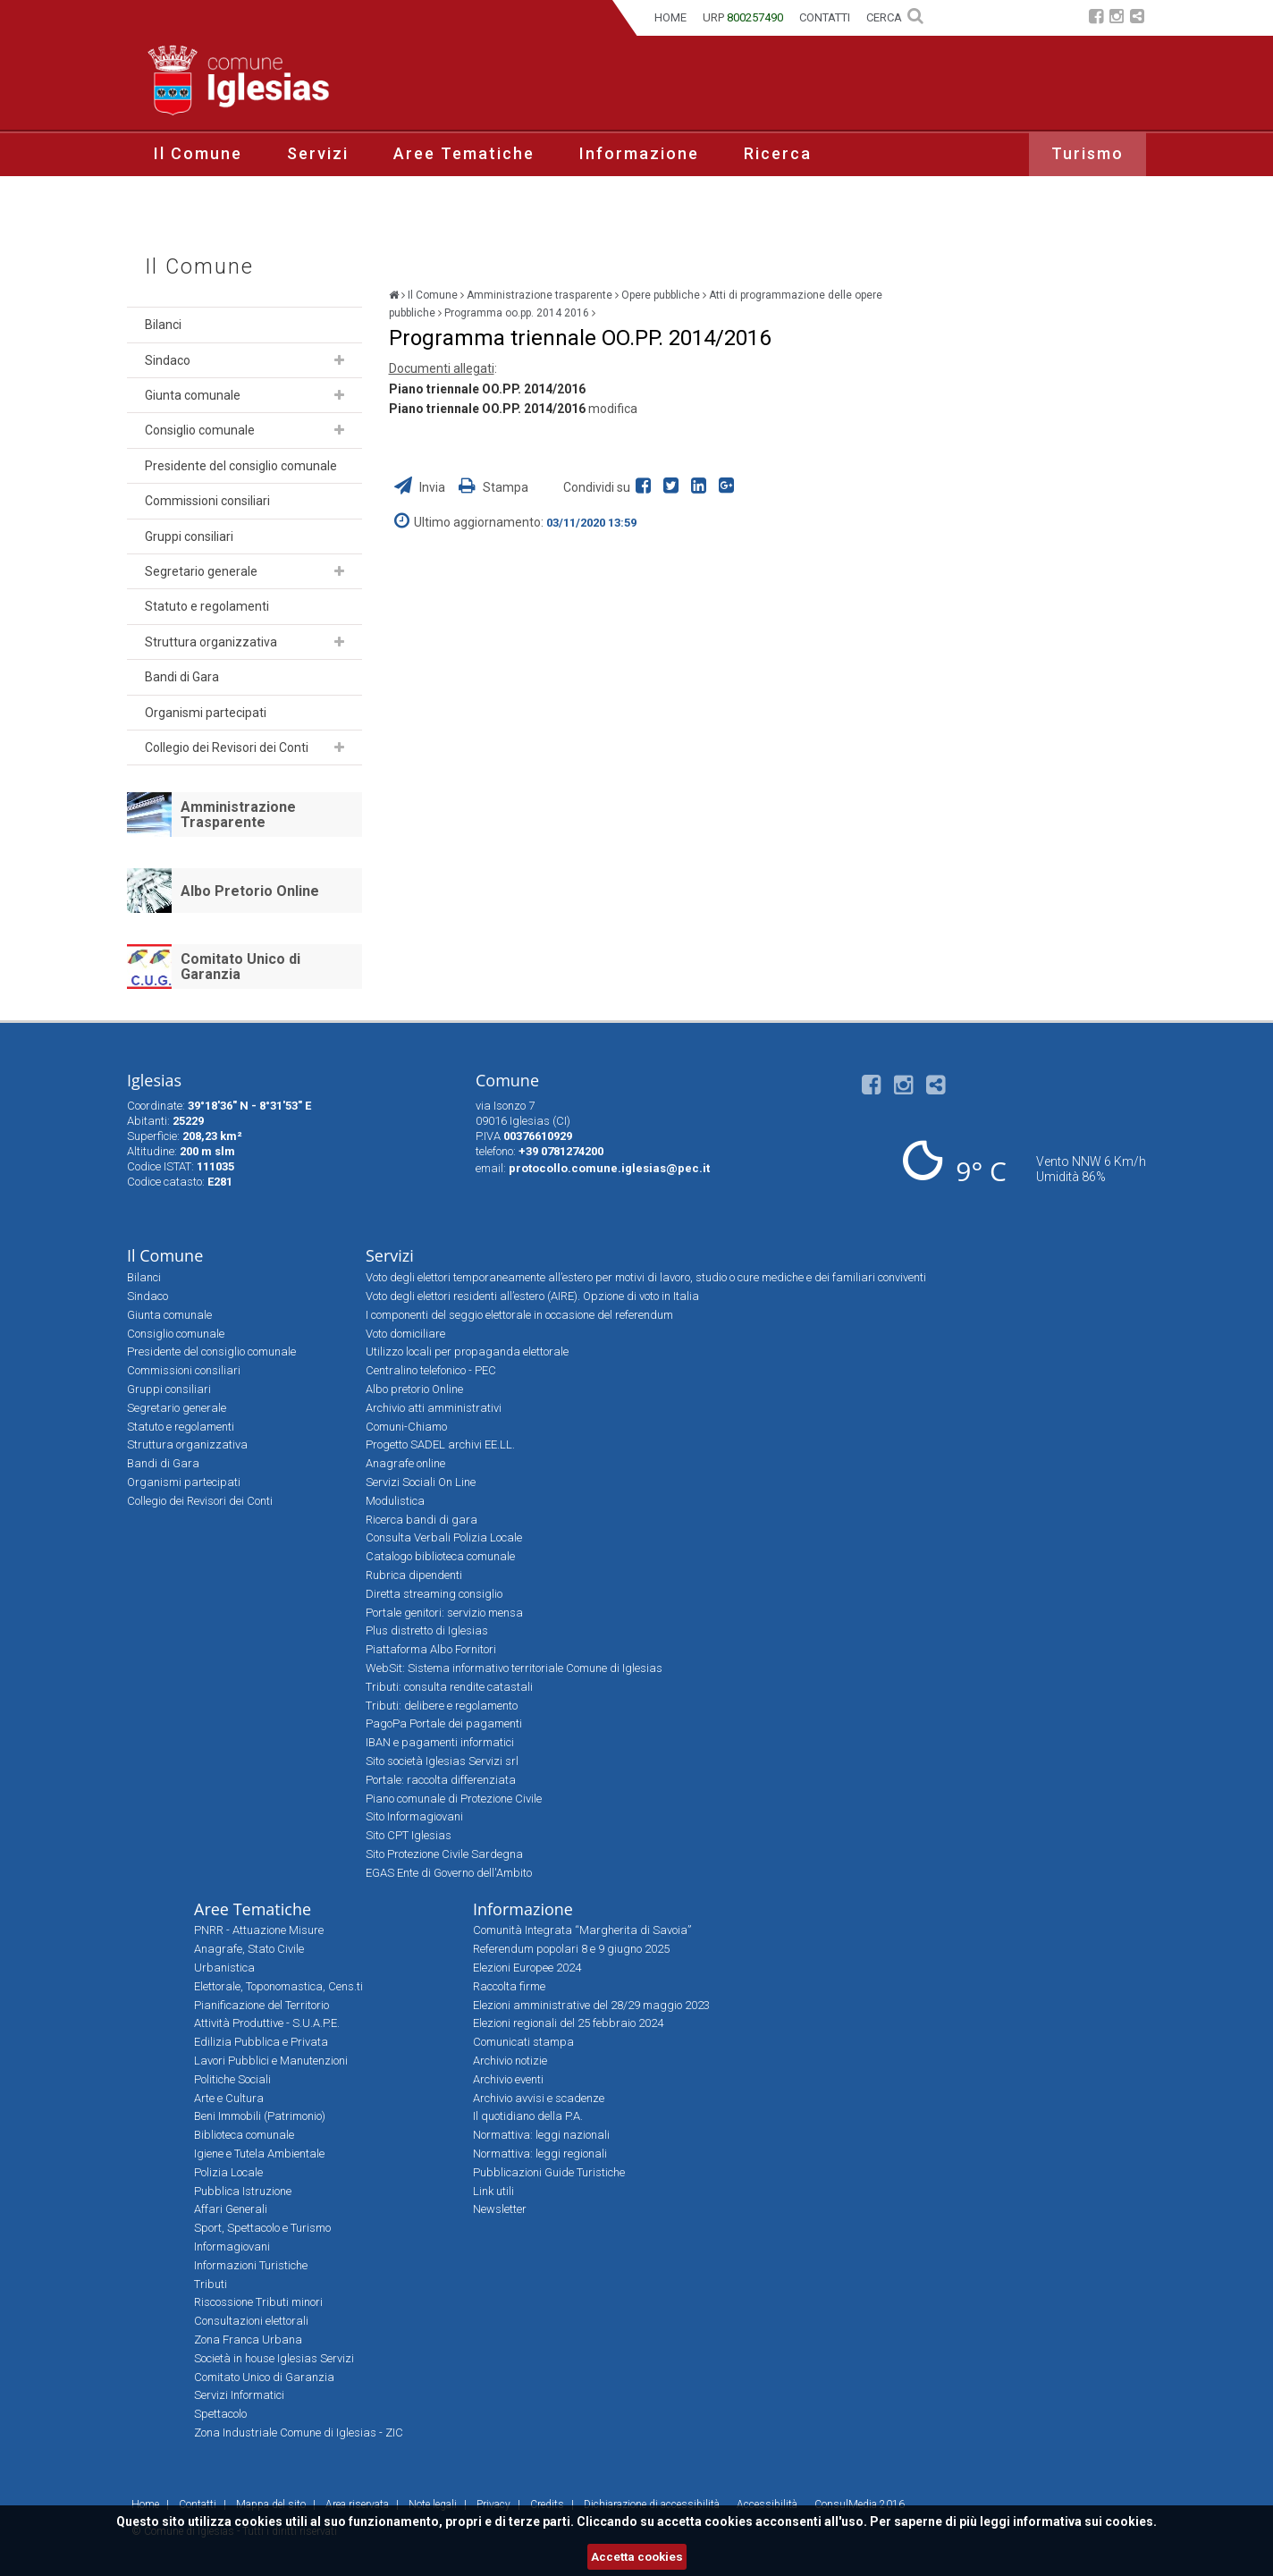 The height and width of the screenshot is (2576, 1273). Describe the element at coordinates (224, 1967) in the screenshot. I see `Urbanistica` at that location.